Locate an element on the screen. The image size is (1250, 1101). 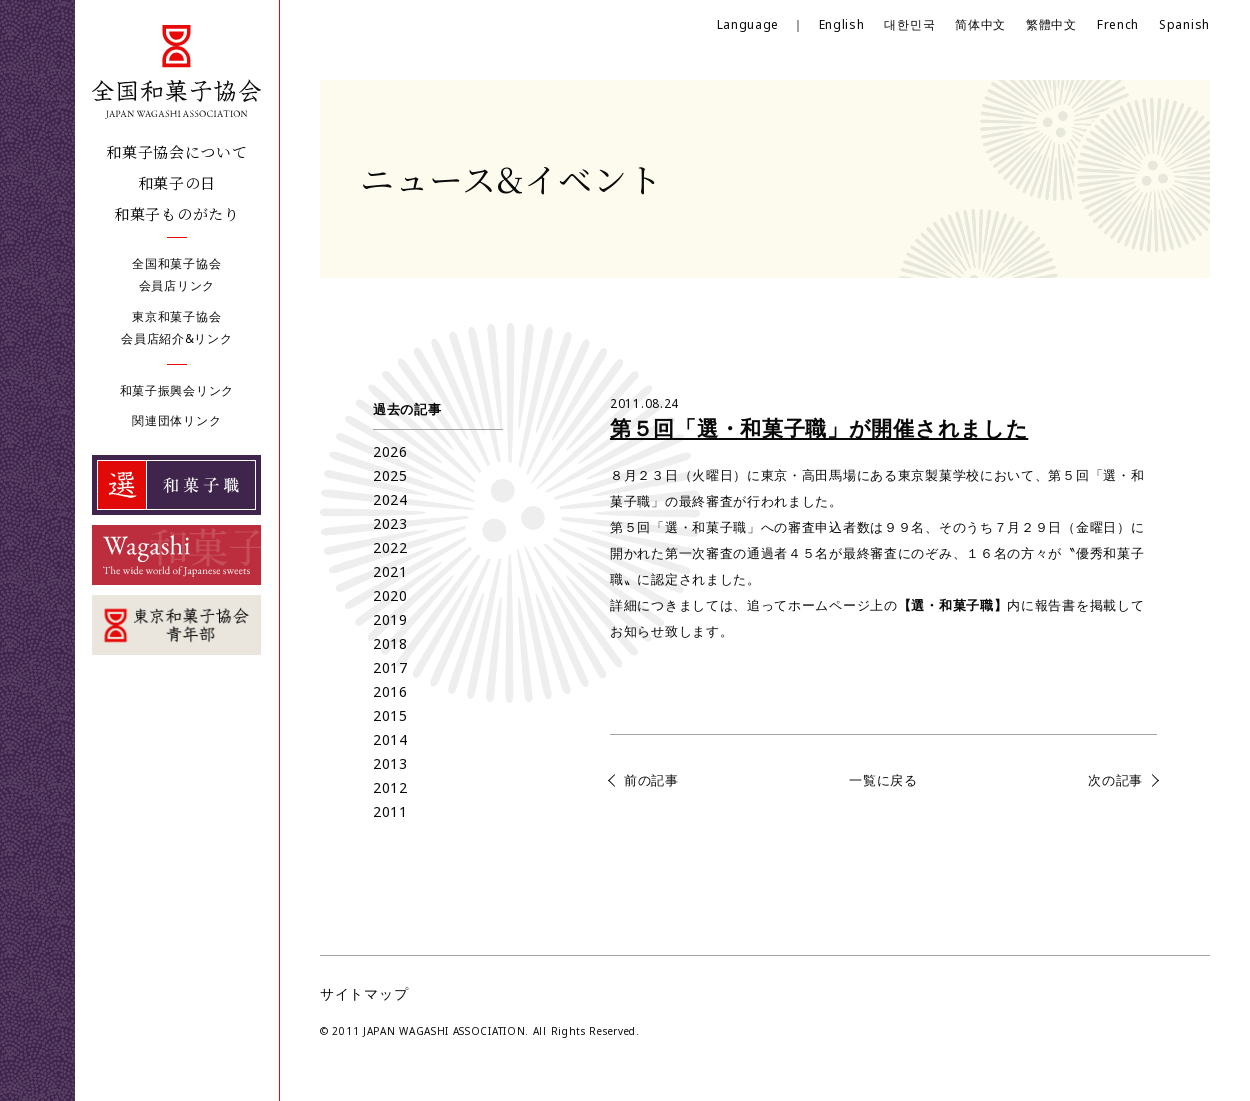
2019 is located at coordinates (390, 619).